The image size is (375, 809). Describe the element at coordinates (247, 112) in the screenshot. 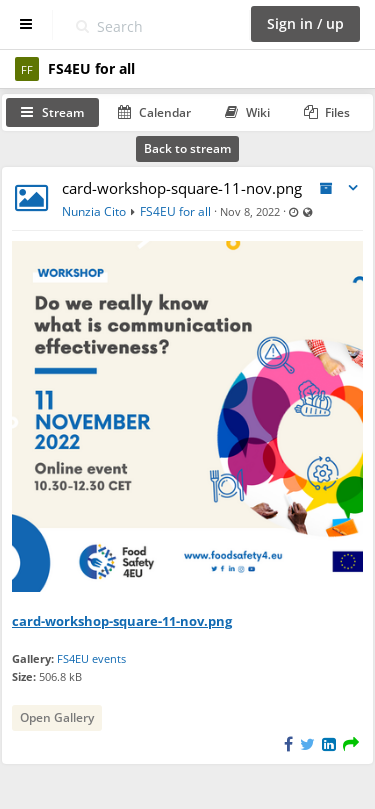

I see `Wiki` at that location.